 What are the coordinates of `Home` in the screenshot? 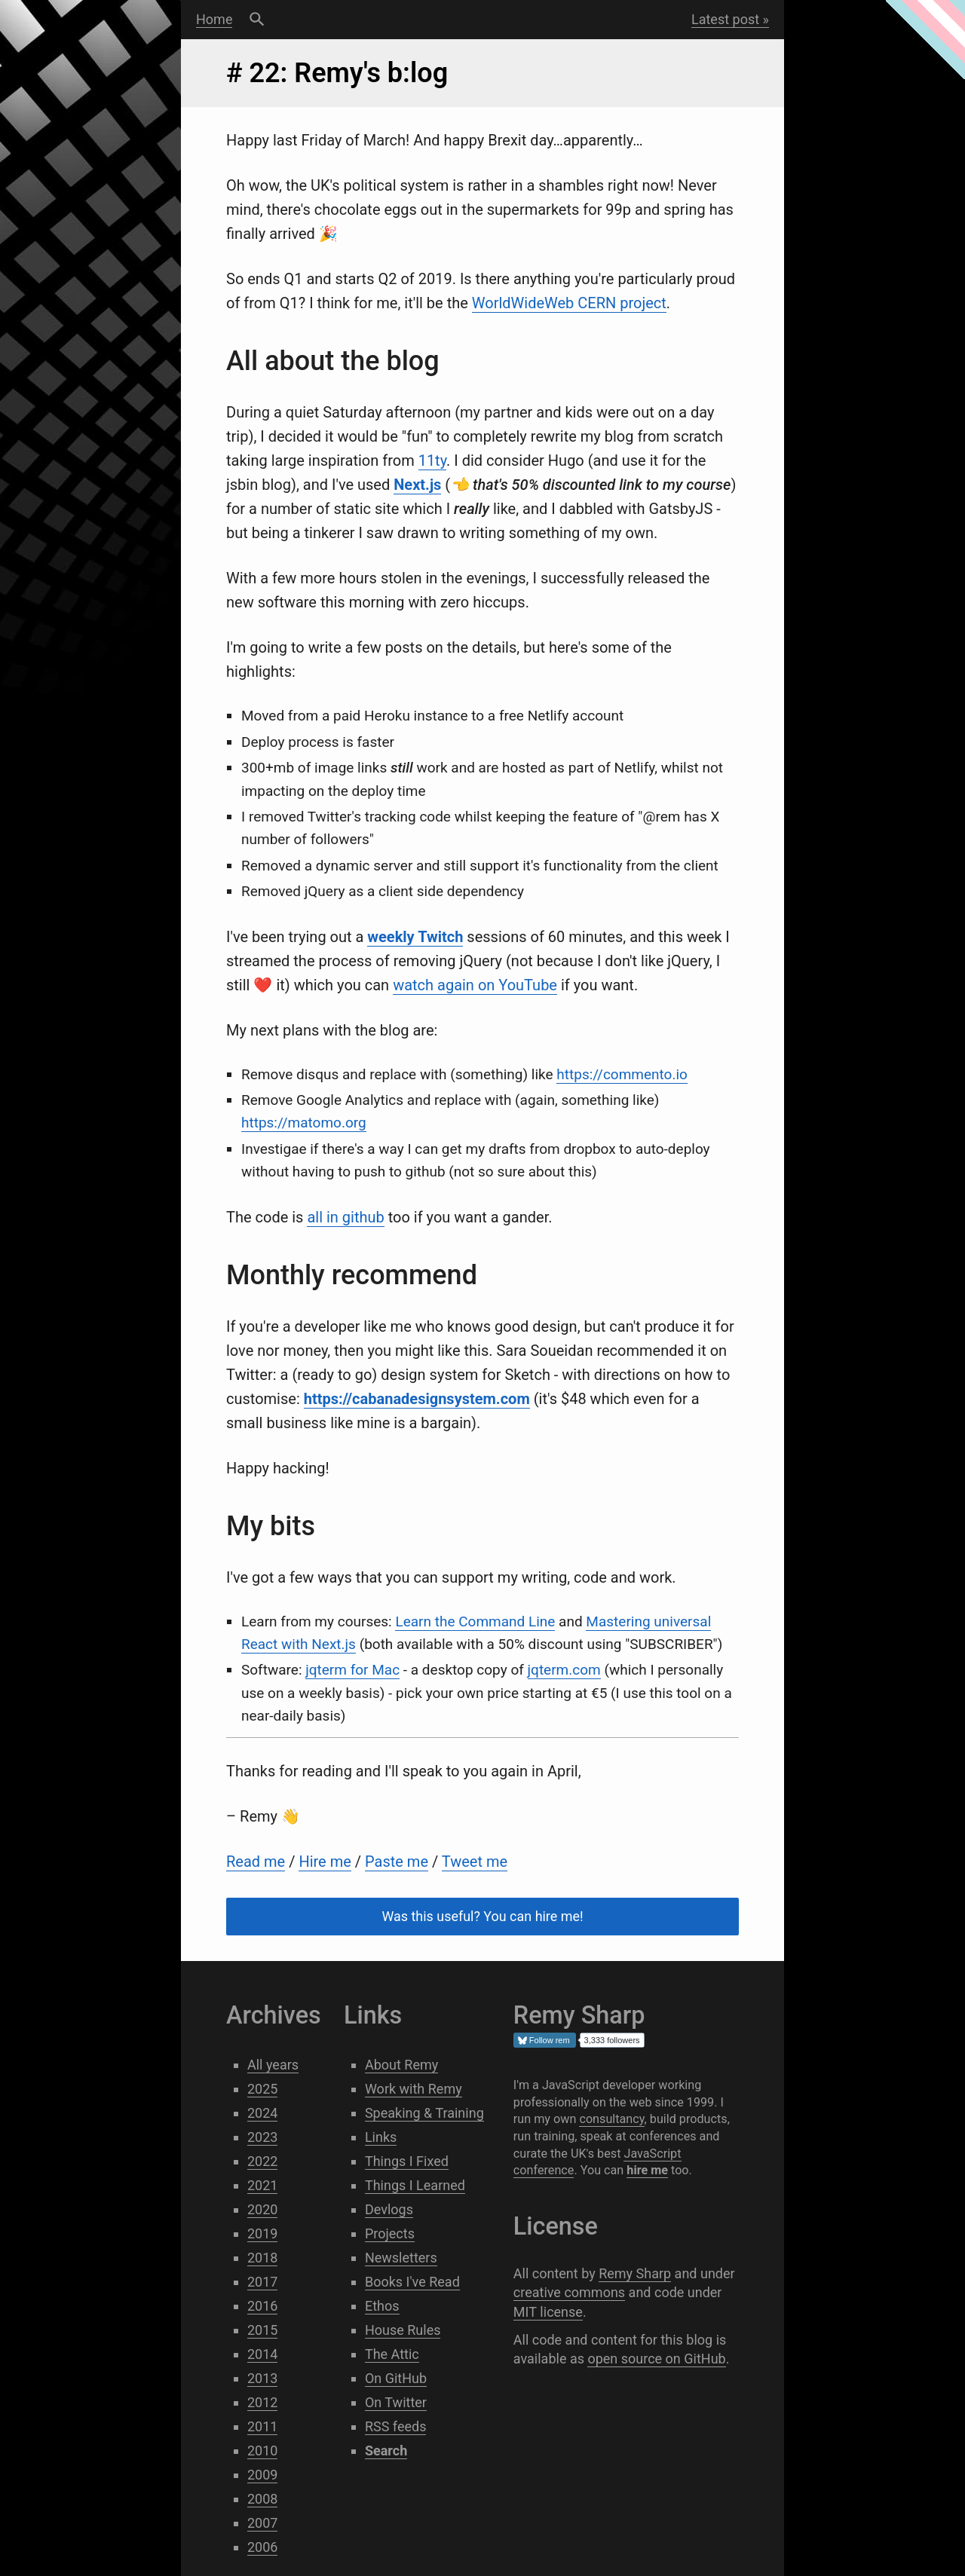 It's located at (214, 19).